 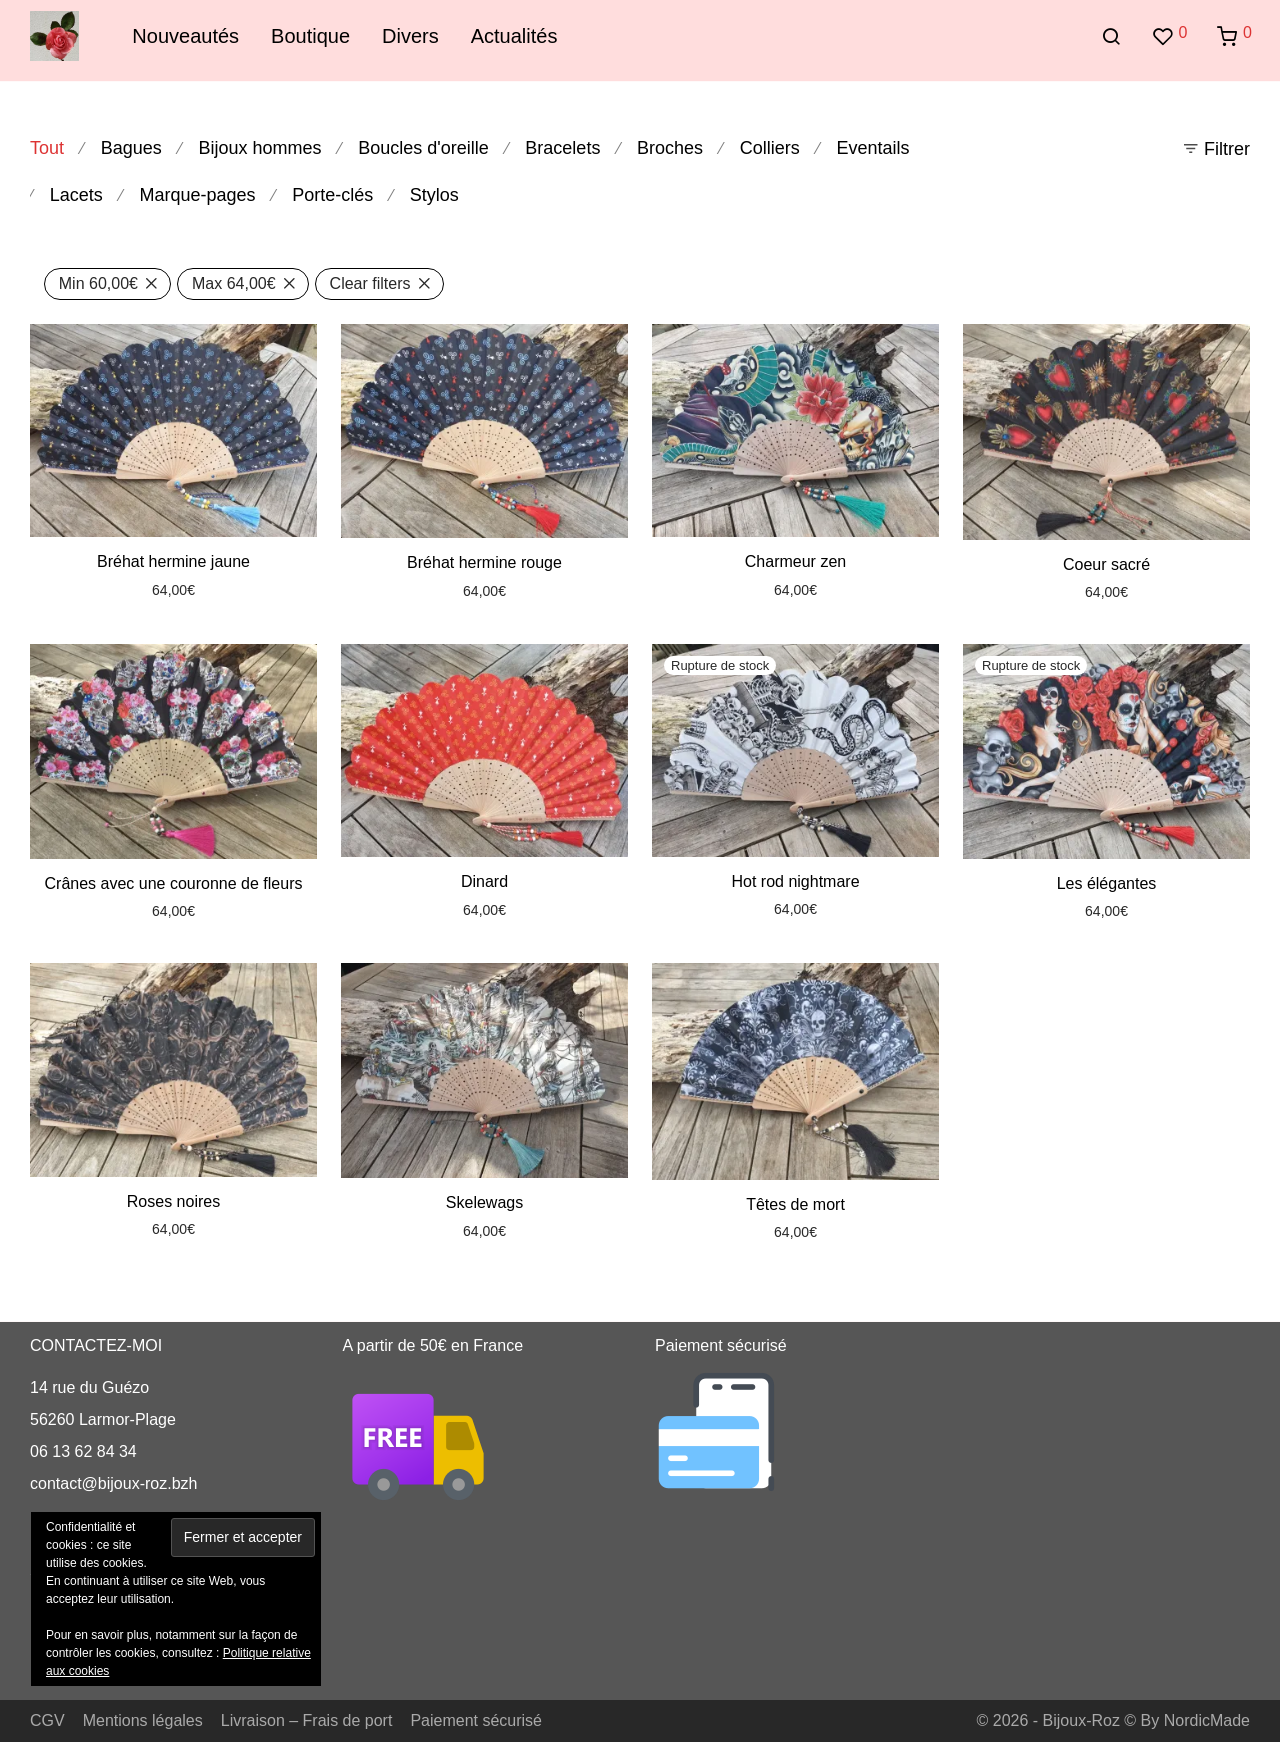 What do you see at coordinates (514, 36) in the screenshot?
I see `Actualités` at bounding box center [514, 36].